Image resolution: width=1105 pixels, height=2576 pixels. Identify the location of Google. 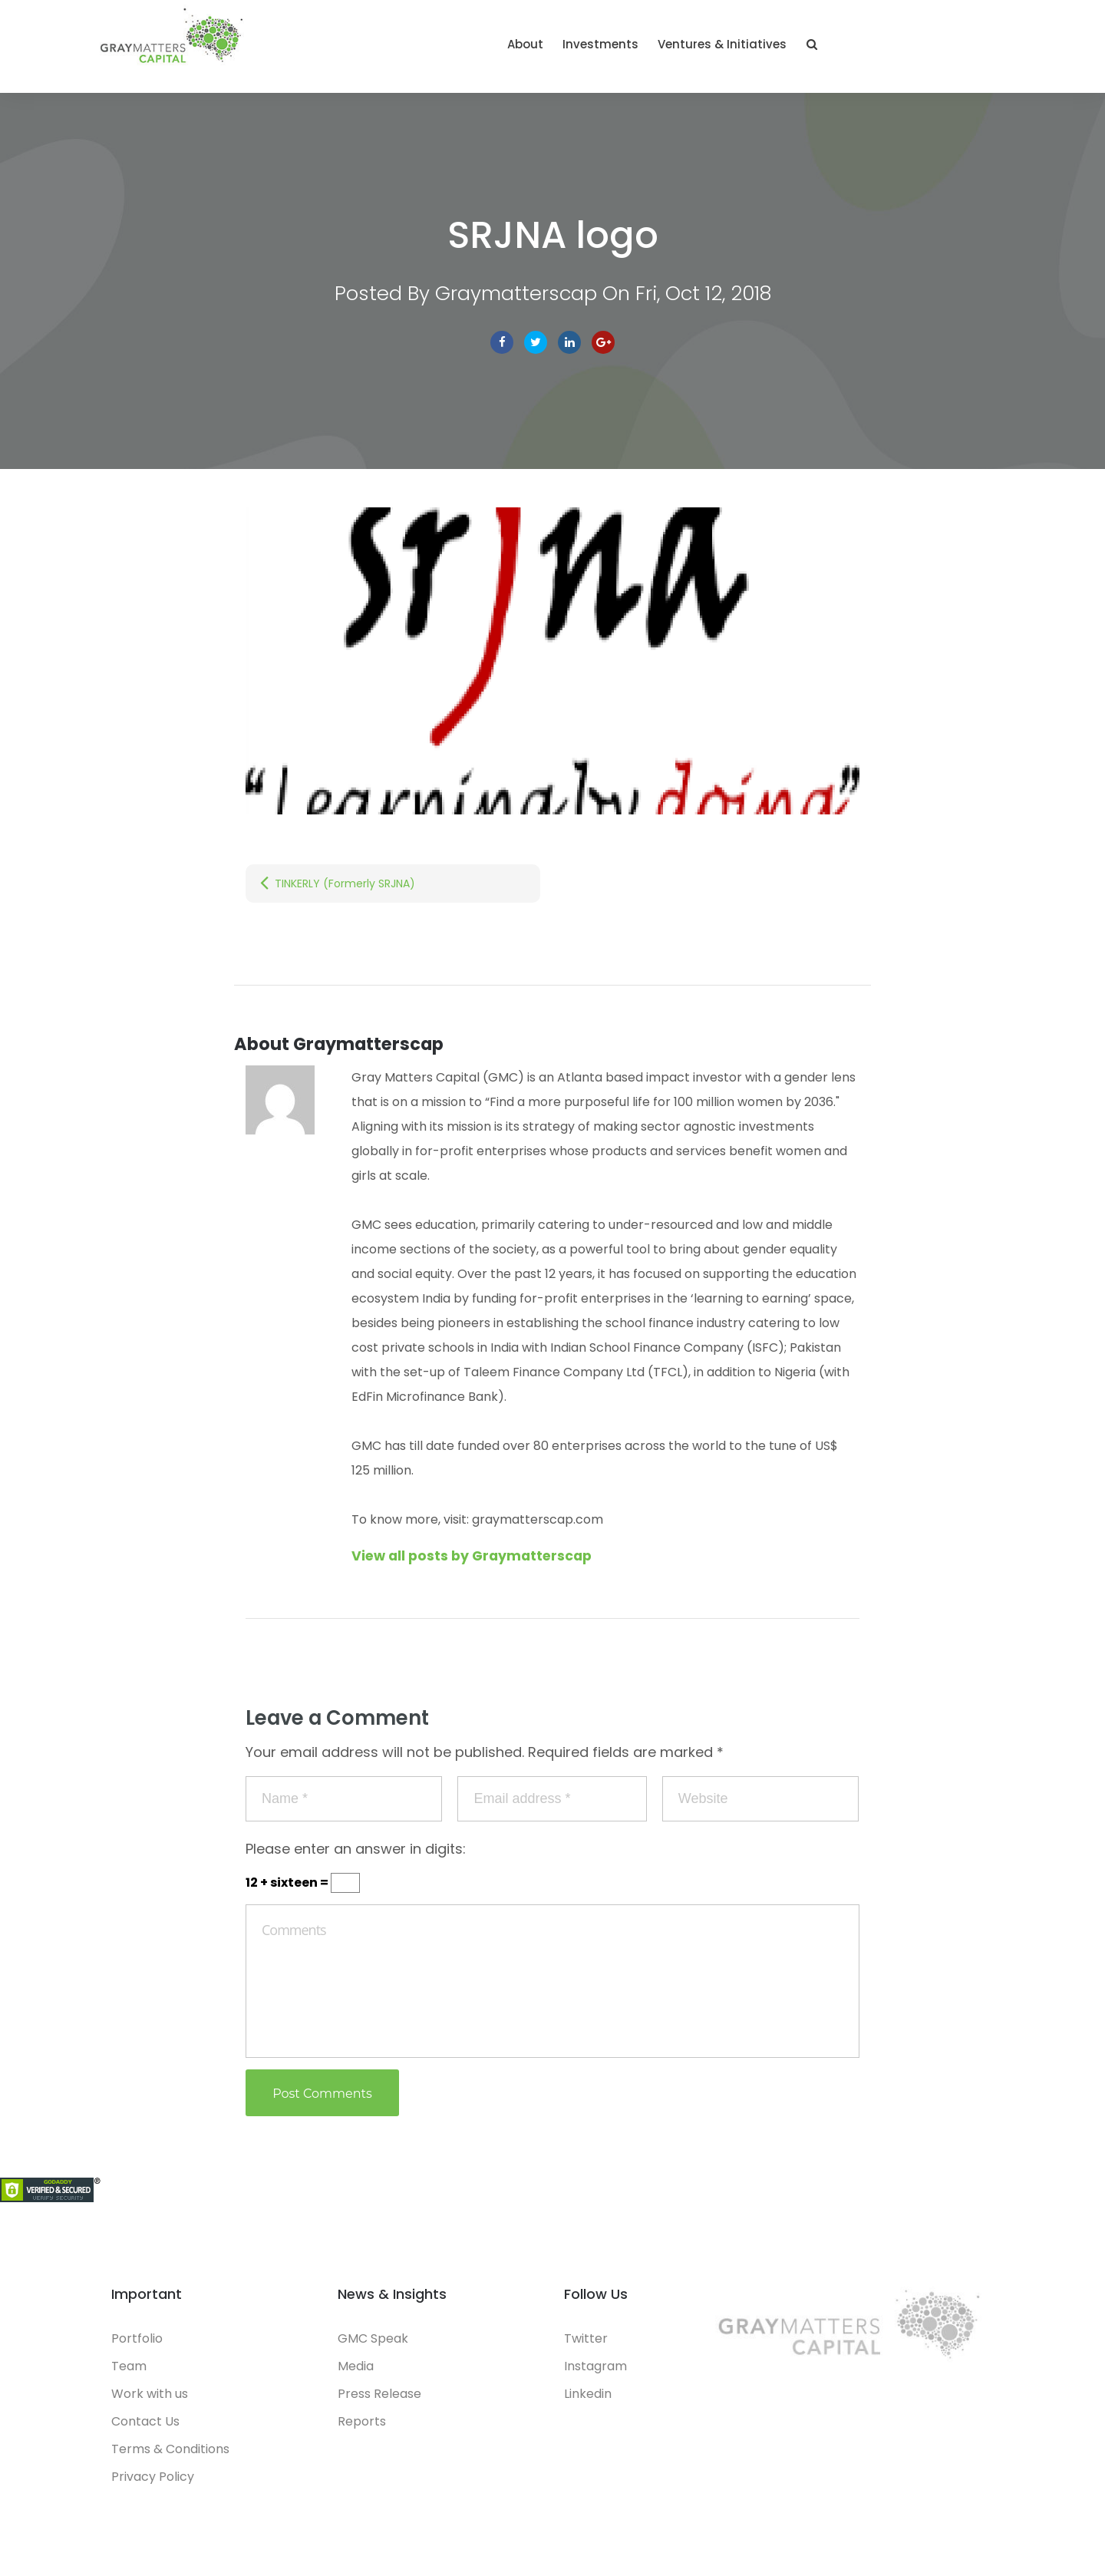
(603, 349).